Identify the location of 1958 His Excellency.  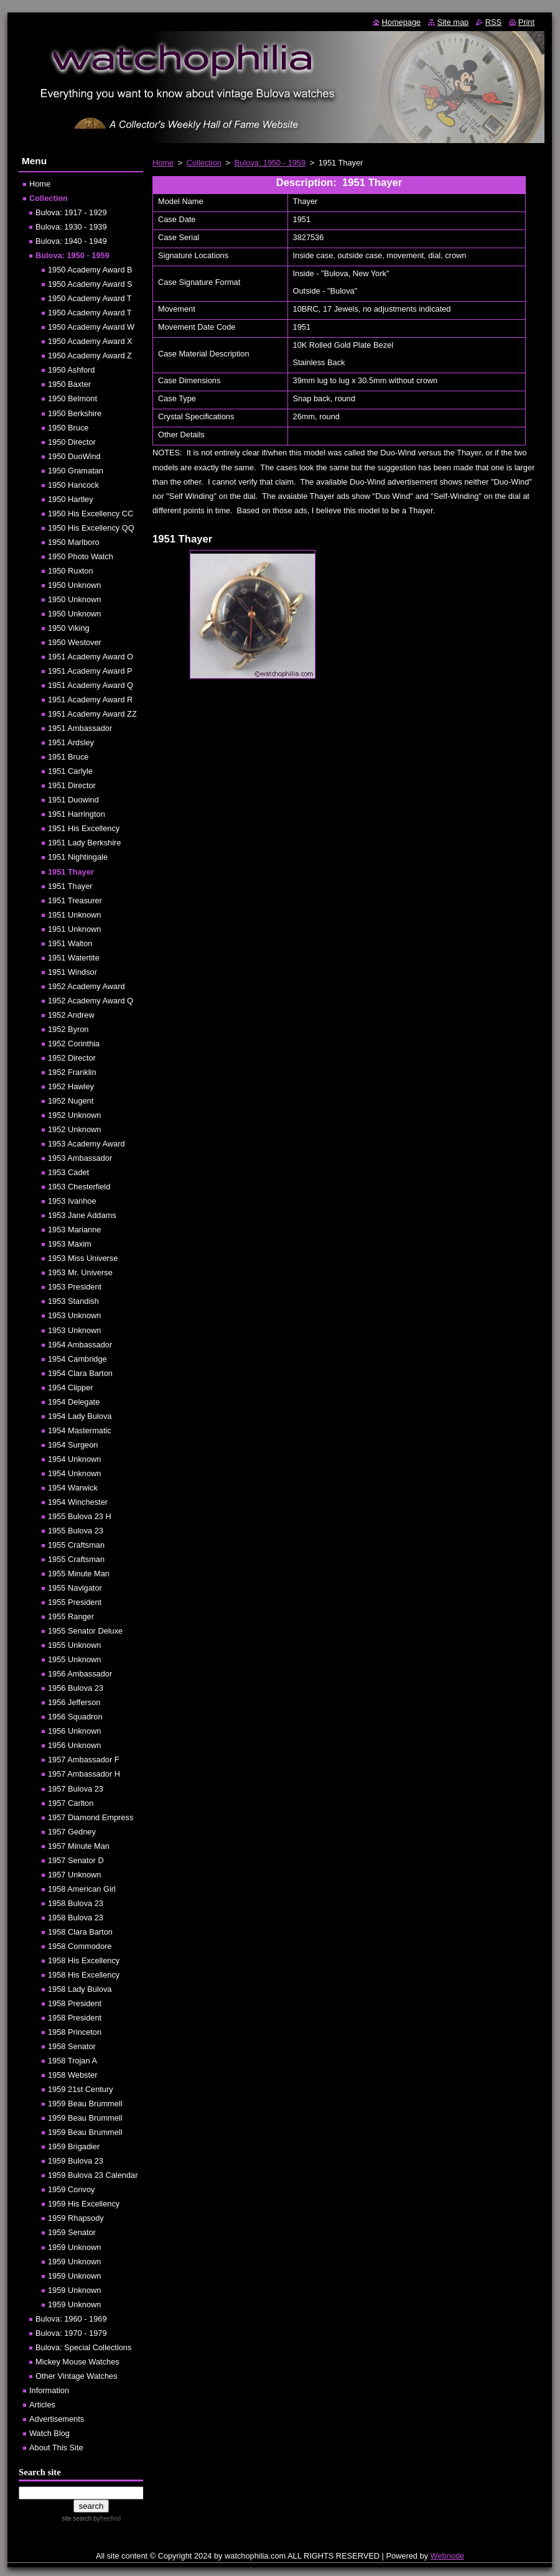
(83, 1960).